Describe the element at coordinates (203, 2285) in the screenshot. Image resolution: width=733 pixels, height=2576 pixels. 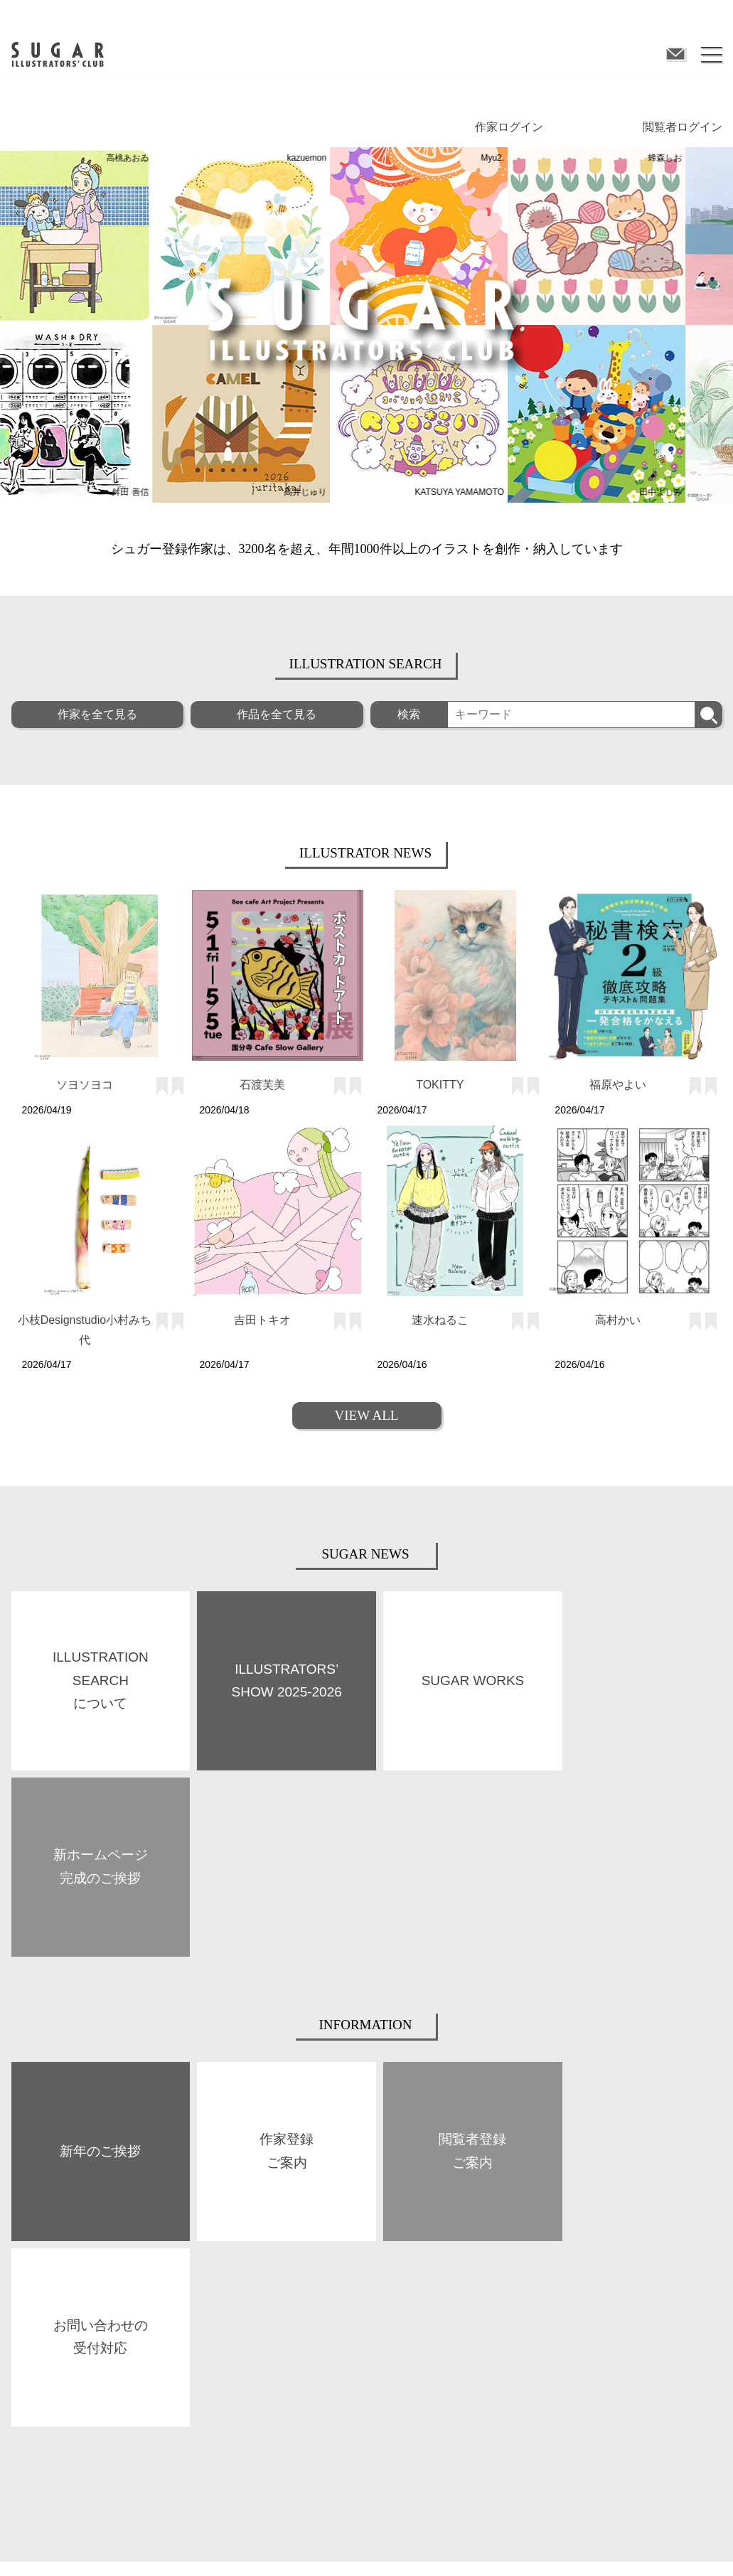
I see `BOOKS` at that location.